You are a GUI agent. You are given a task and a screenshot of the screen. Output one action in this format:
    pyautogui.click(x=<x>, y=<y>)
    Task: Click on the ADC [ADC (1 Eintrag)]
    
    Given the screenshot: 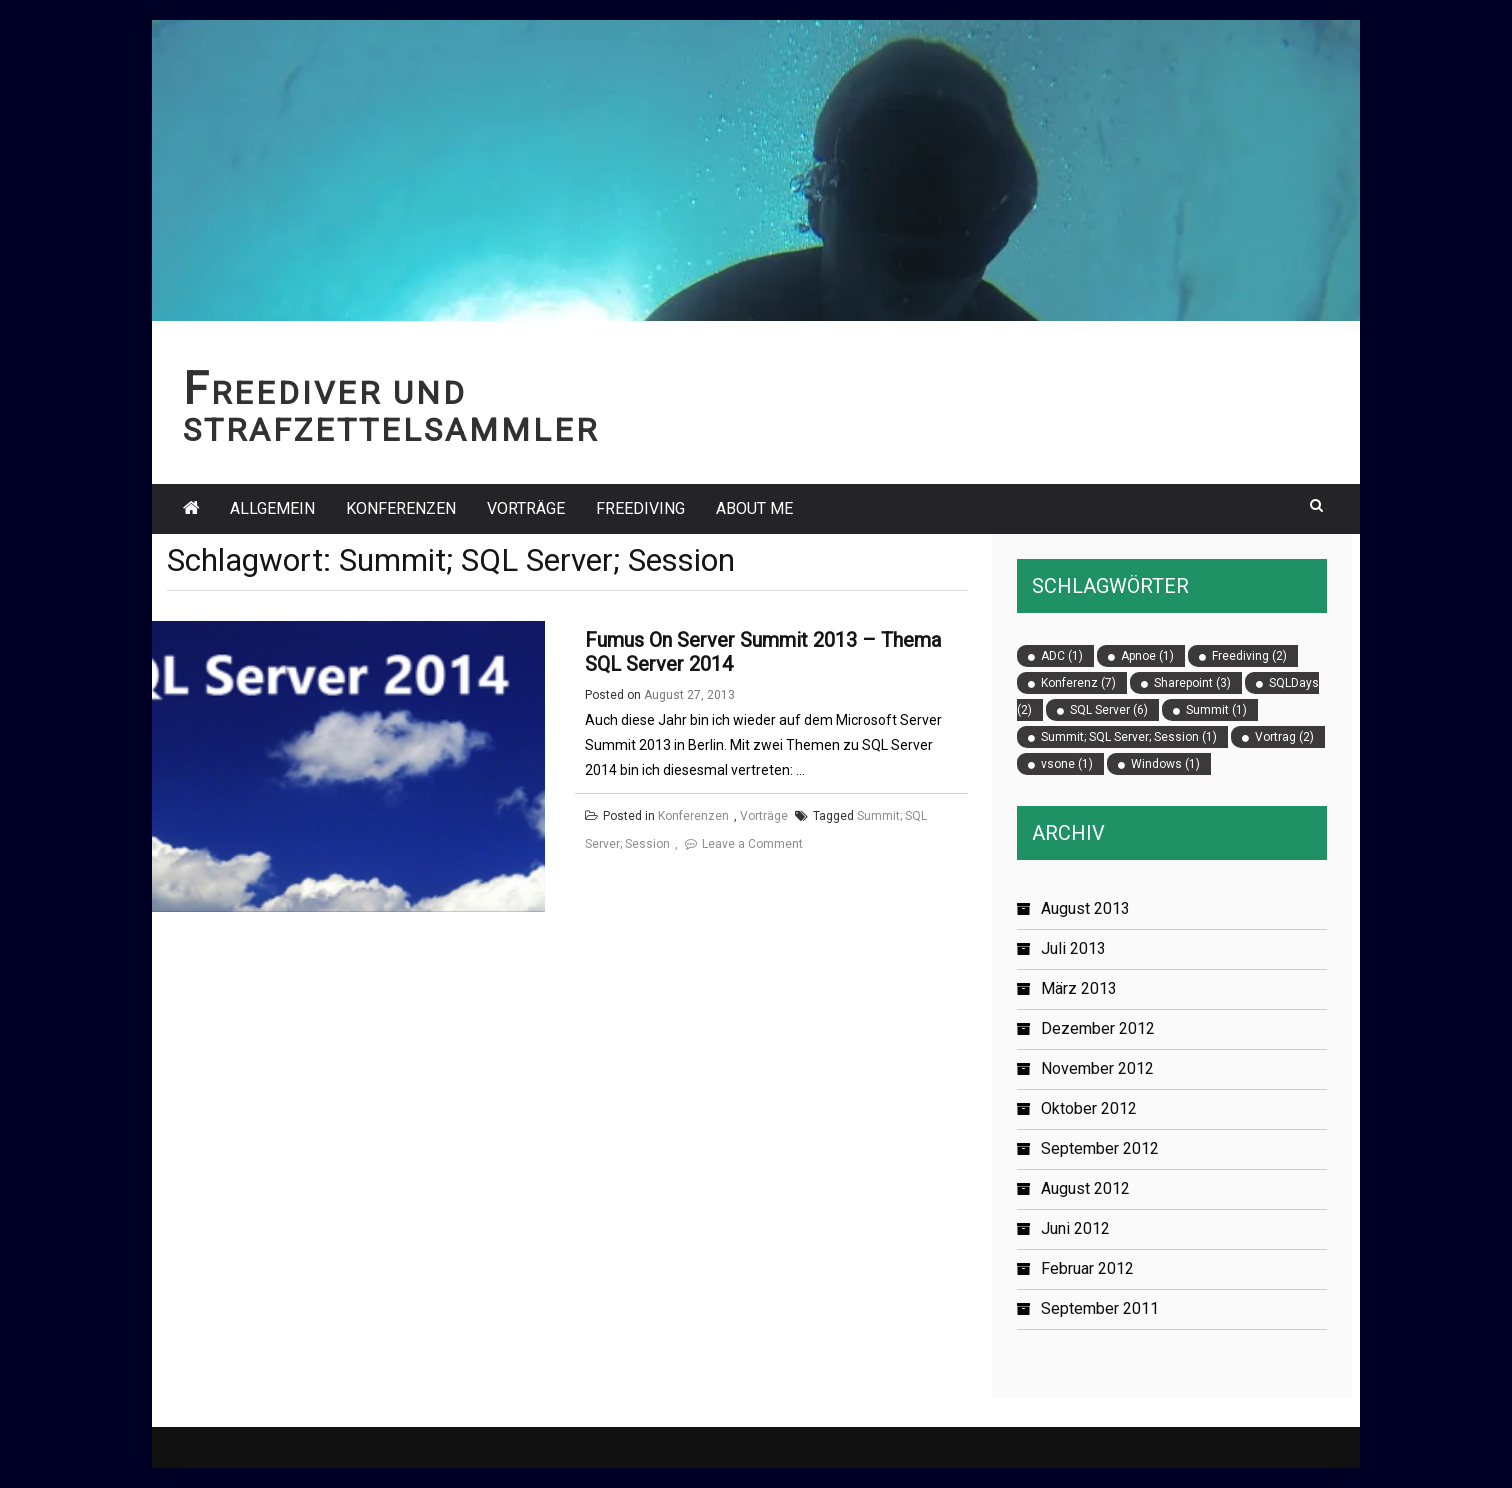 What is the action you would take?
    pyautogui.click(x=1062, y=656)
    